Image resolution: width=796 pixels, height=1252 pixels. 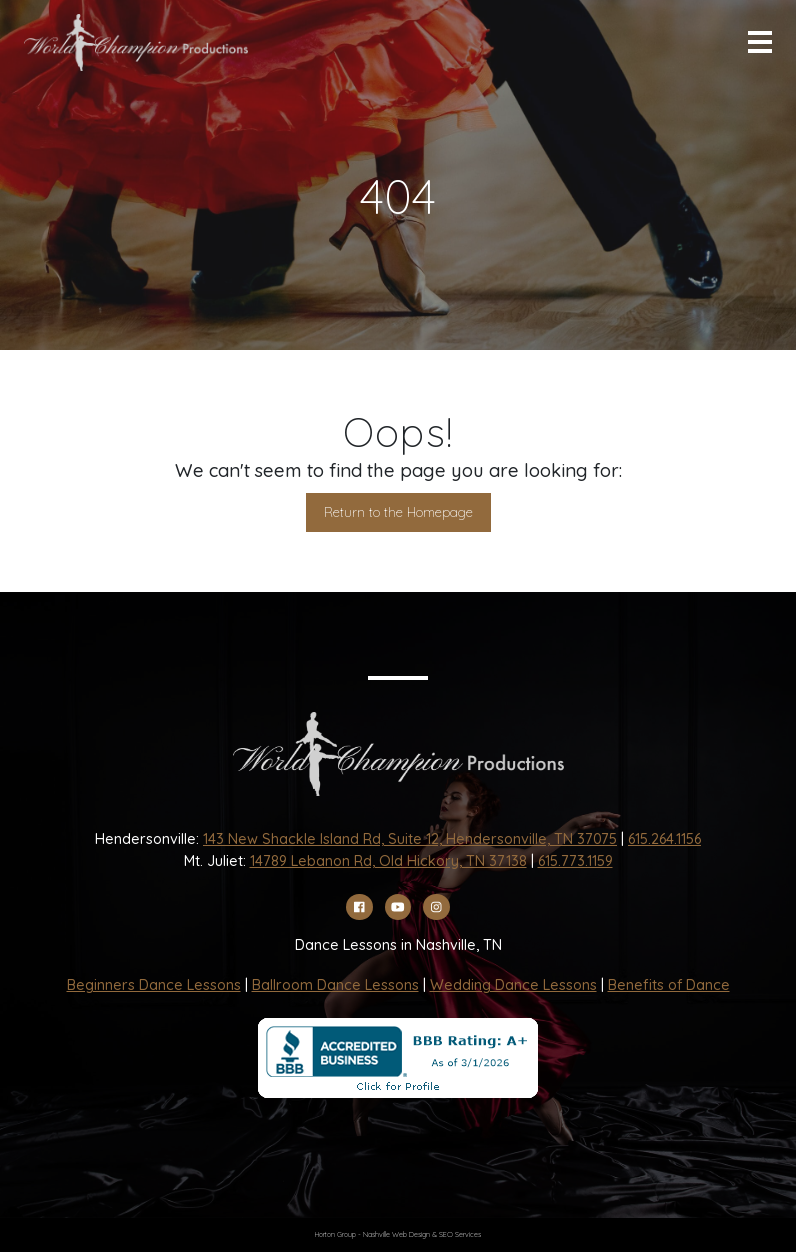 I want to click on Return to the Homepage, so click(x=398, y=512).